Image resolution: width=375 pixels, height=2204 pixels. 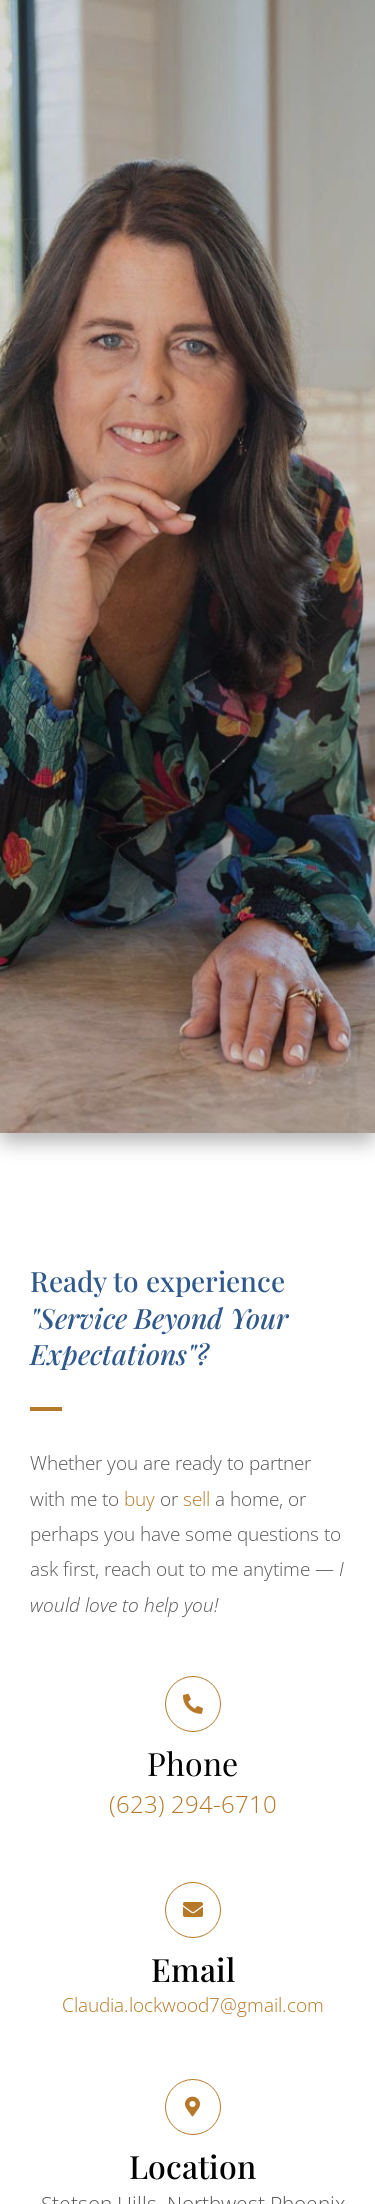 What do you see at coordinates (193, 1968) in the screenshot?
I see `Email` at bounding box center [193, 1968].